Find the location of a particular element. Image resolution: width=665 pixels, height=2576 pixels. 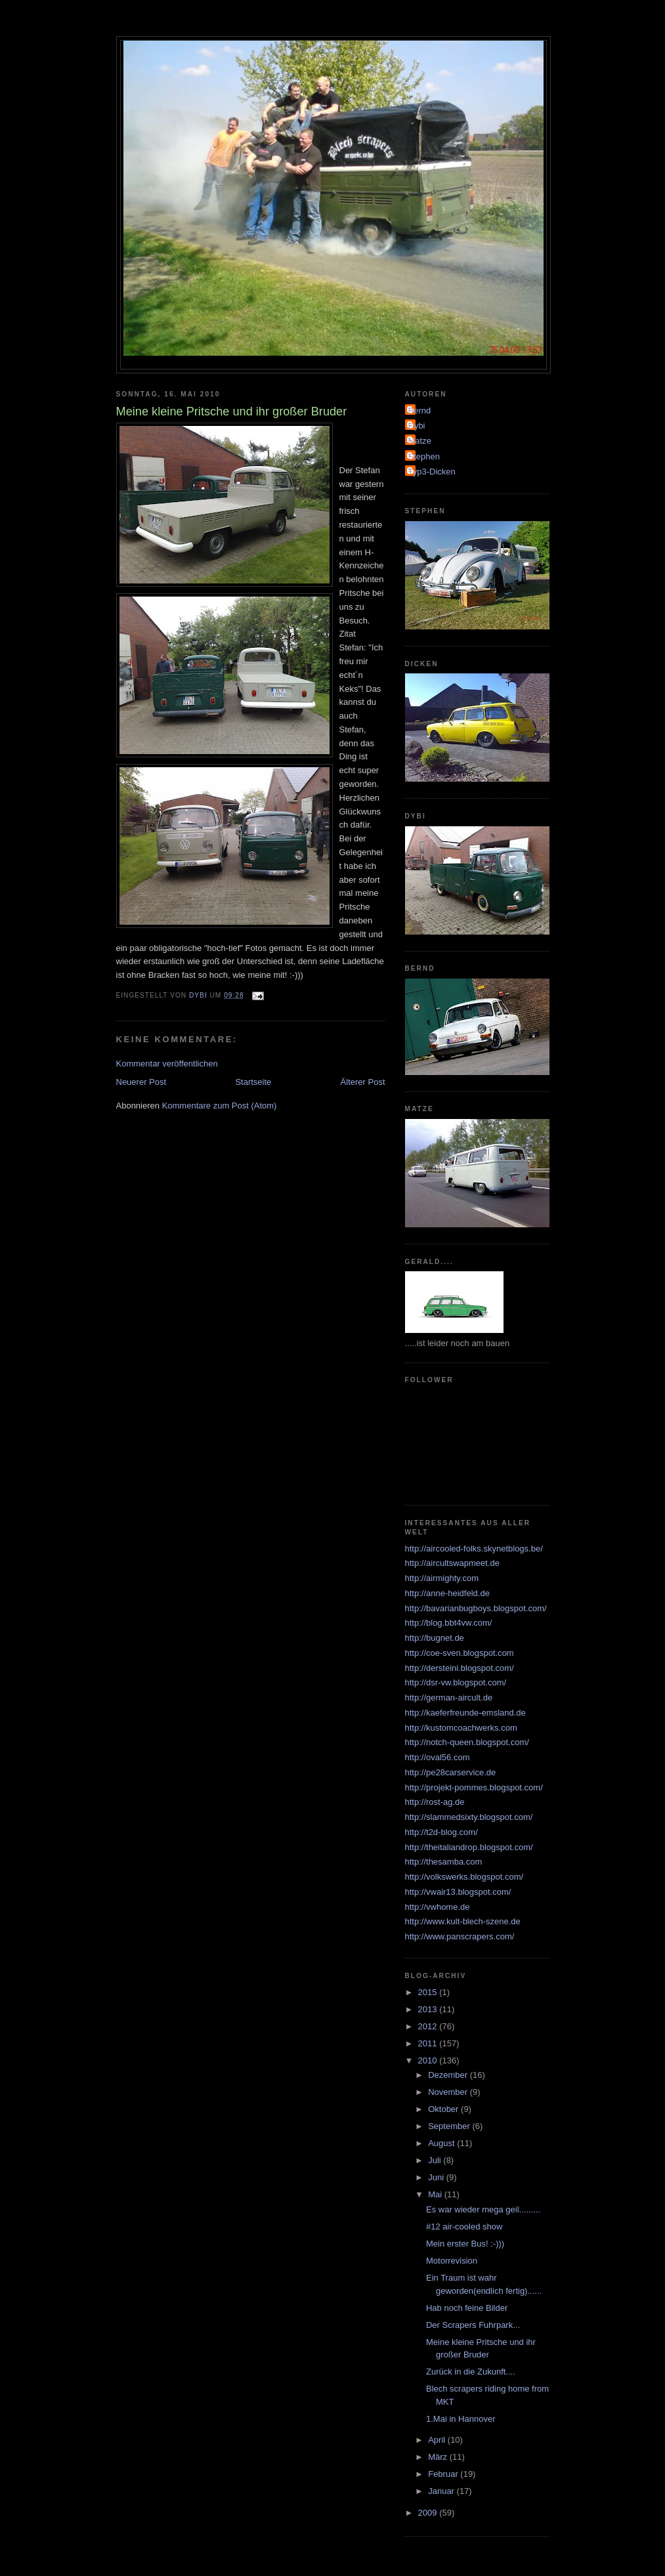

http://thesamba.com is located at coordinates (444, 1862).